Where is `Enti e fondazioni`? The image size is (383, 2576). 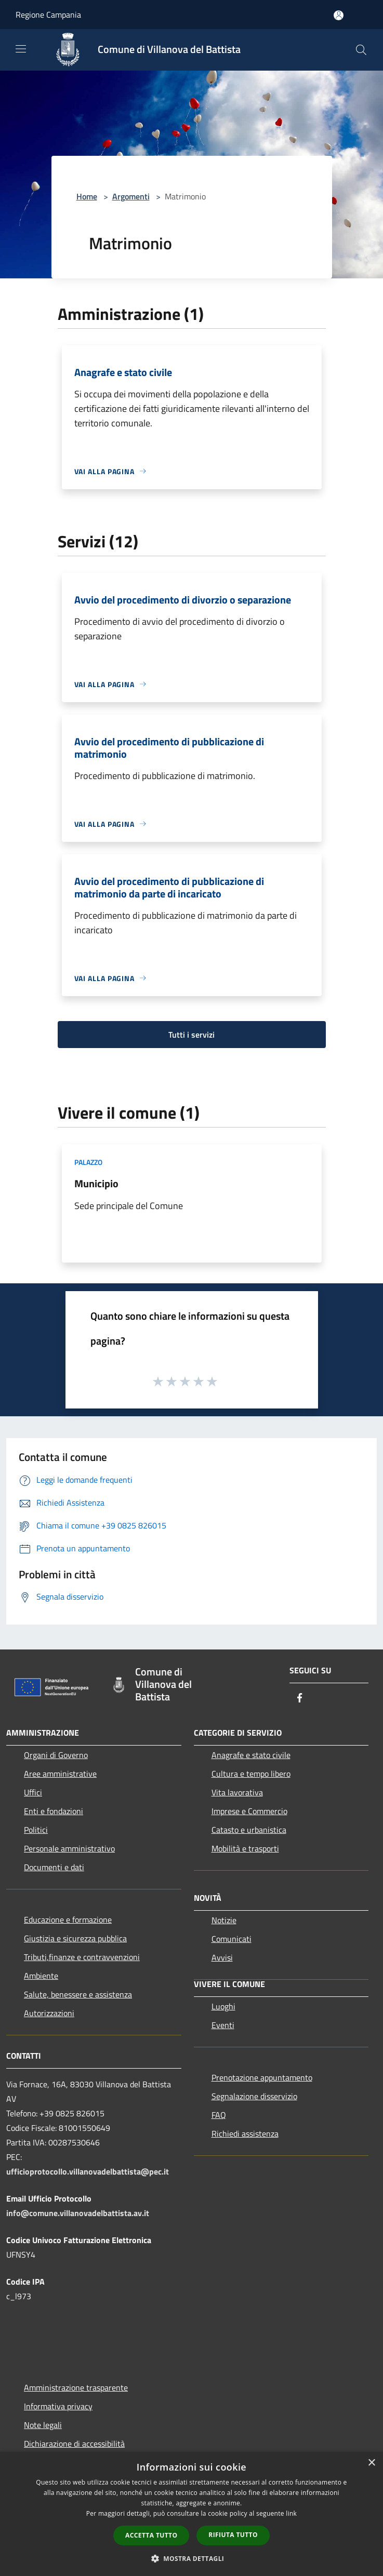 Enti e fondazioni is located at coordinates (53, 1811).